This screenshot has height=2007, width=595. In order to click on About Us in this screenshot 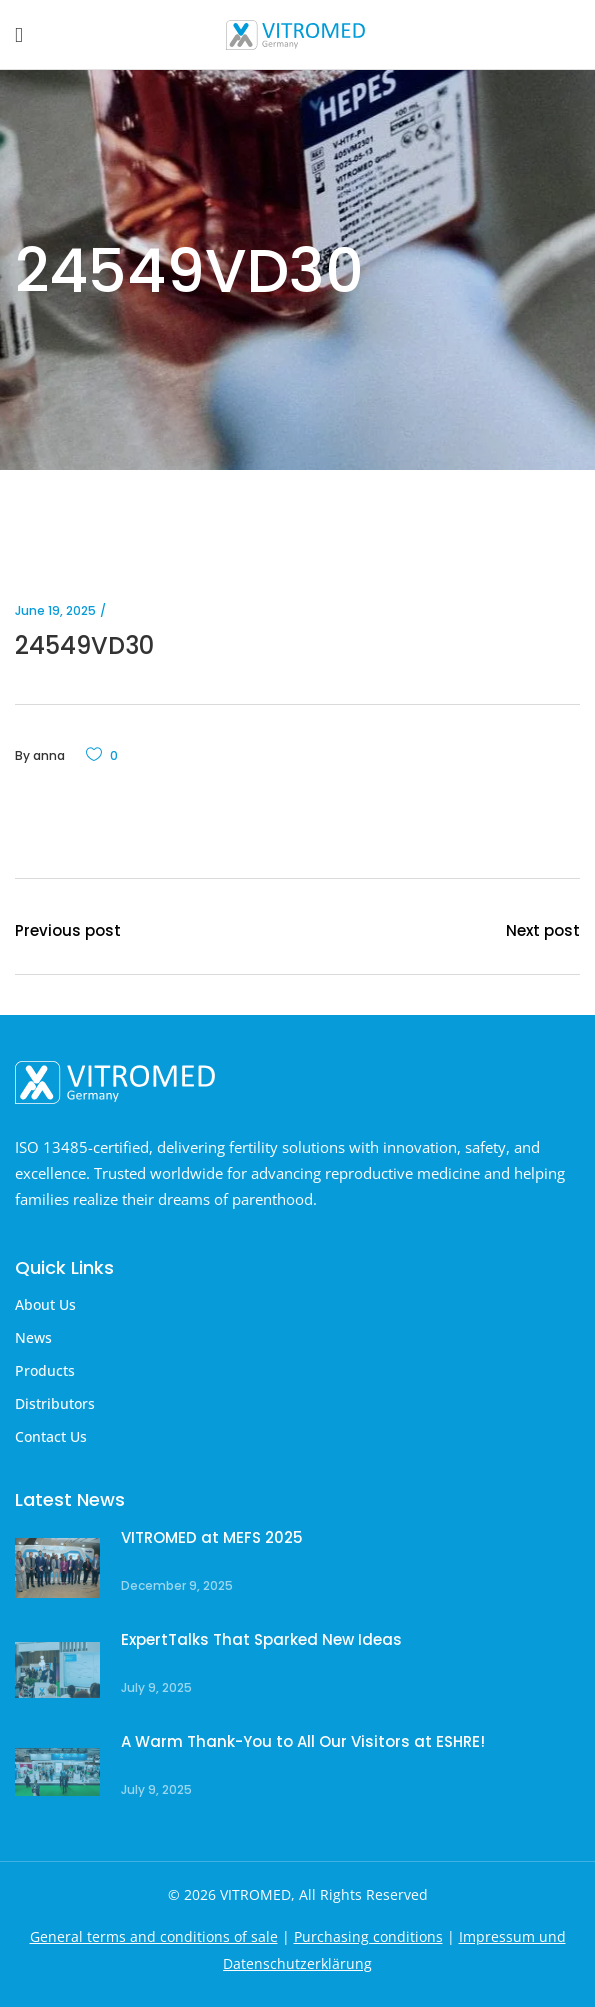, I will do `click(45, 1304)`.